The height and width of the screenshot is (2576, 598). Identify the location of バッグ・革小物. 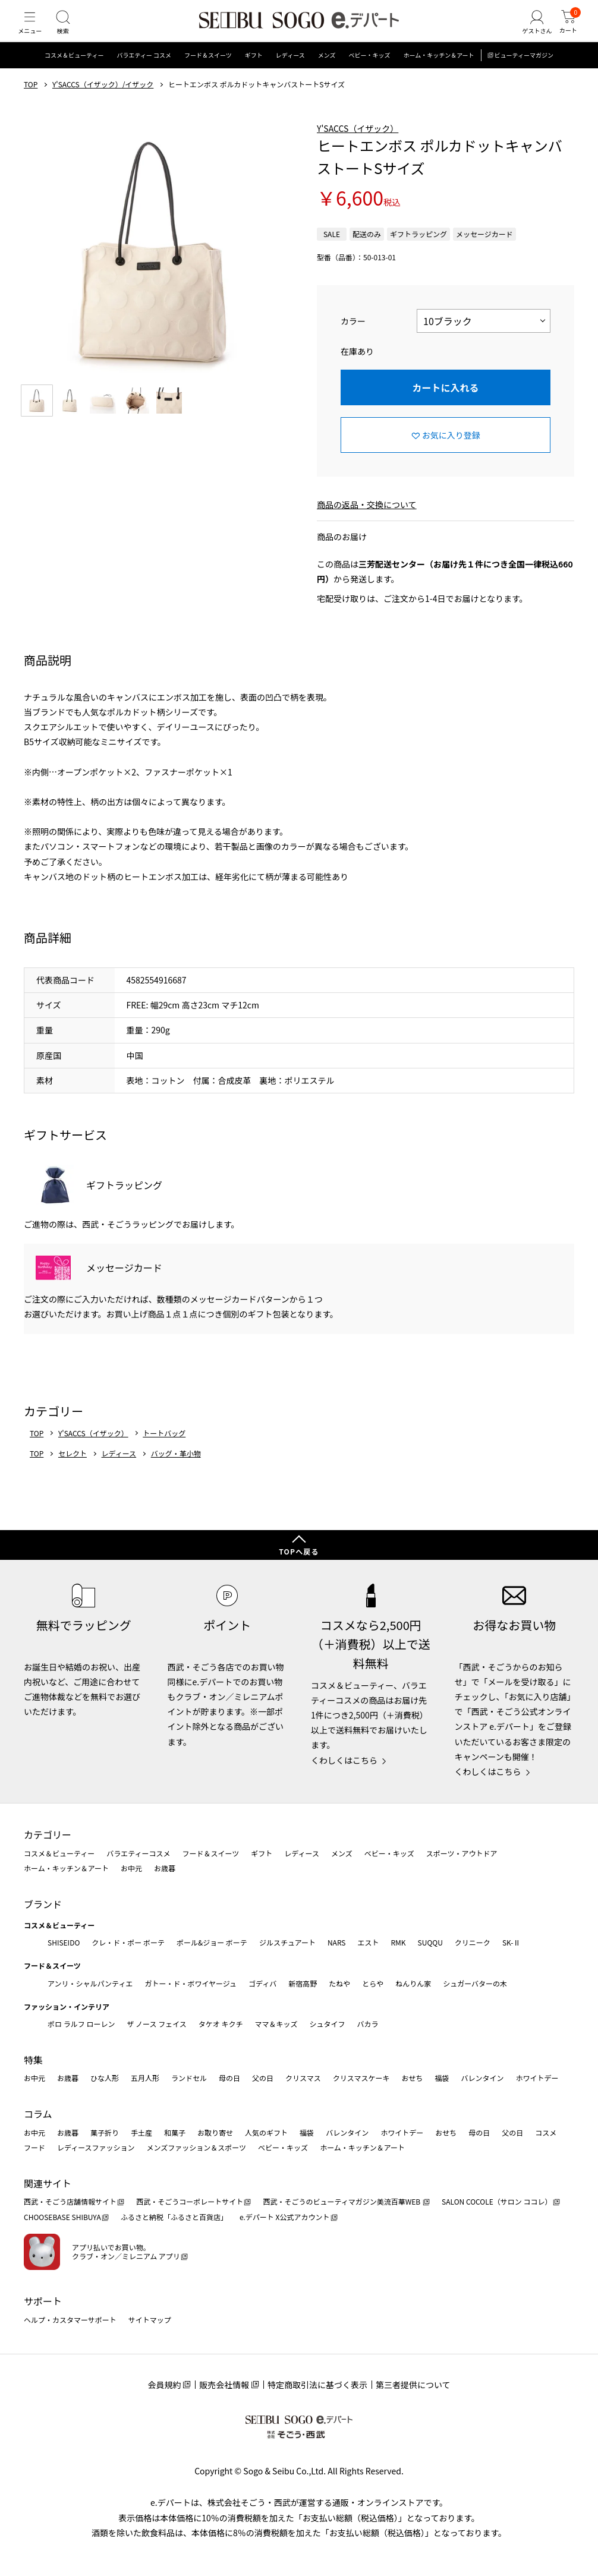
(176, 1472).